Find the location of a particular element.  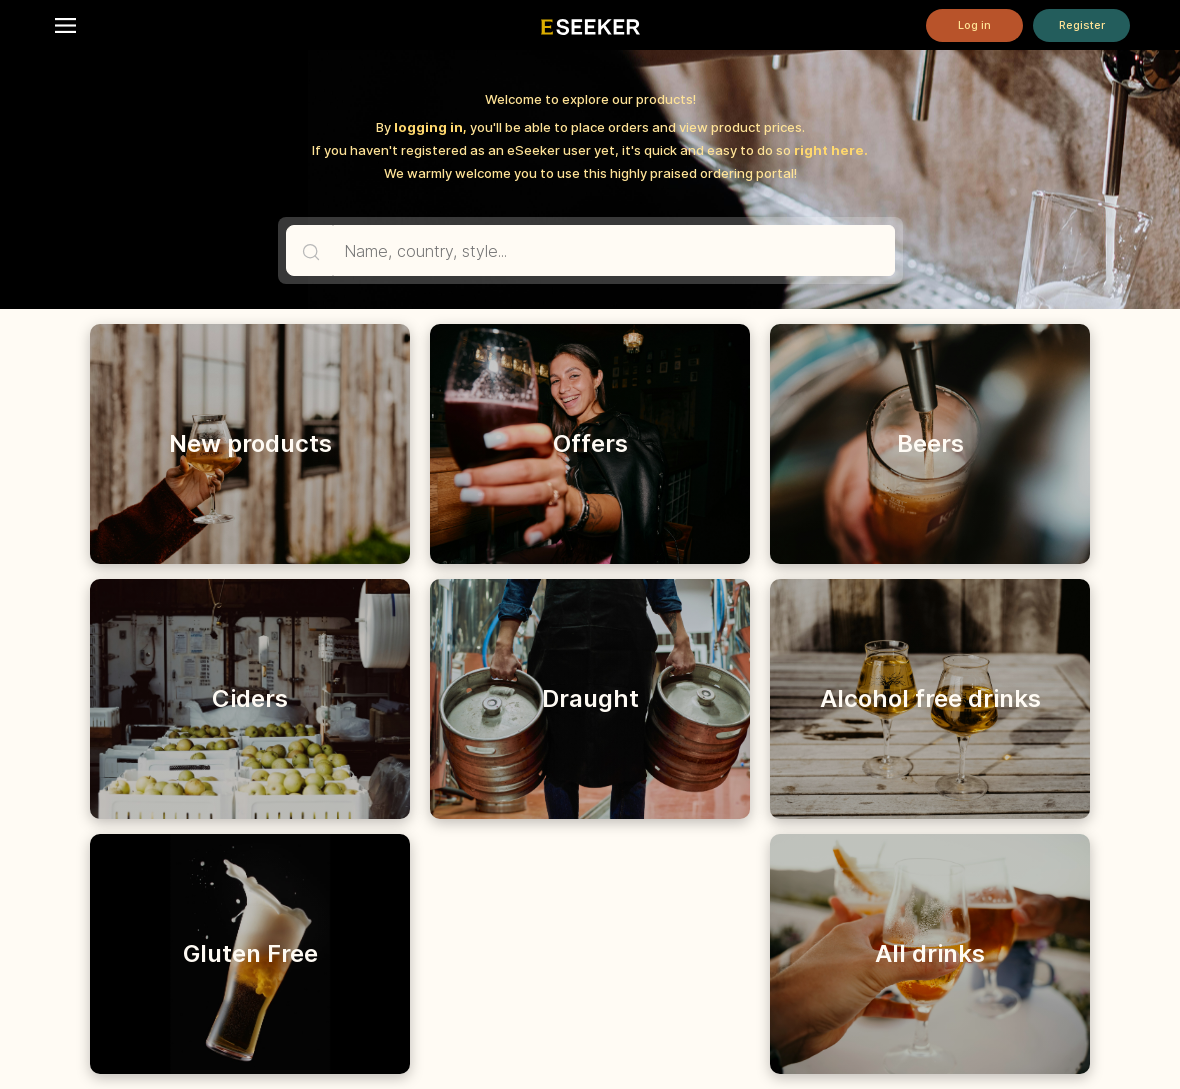

Draught is located at coordinates (590, 698).